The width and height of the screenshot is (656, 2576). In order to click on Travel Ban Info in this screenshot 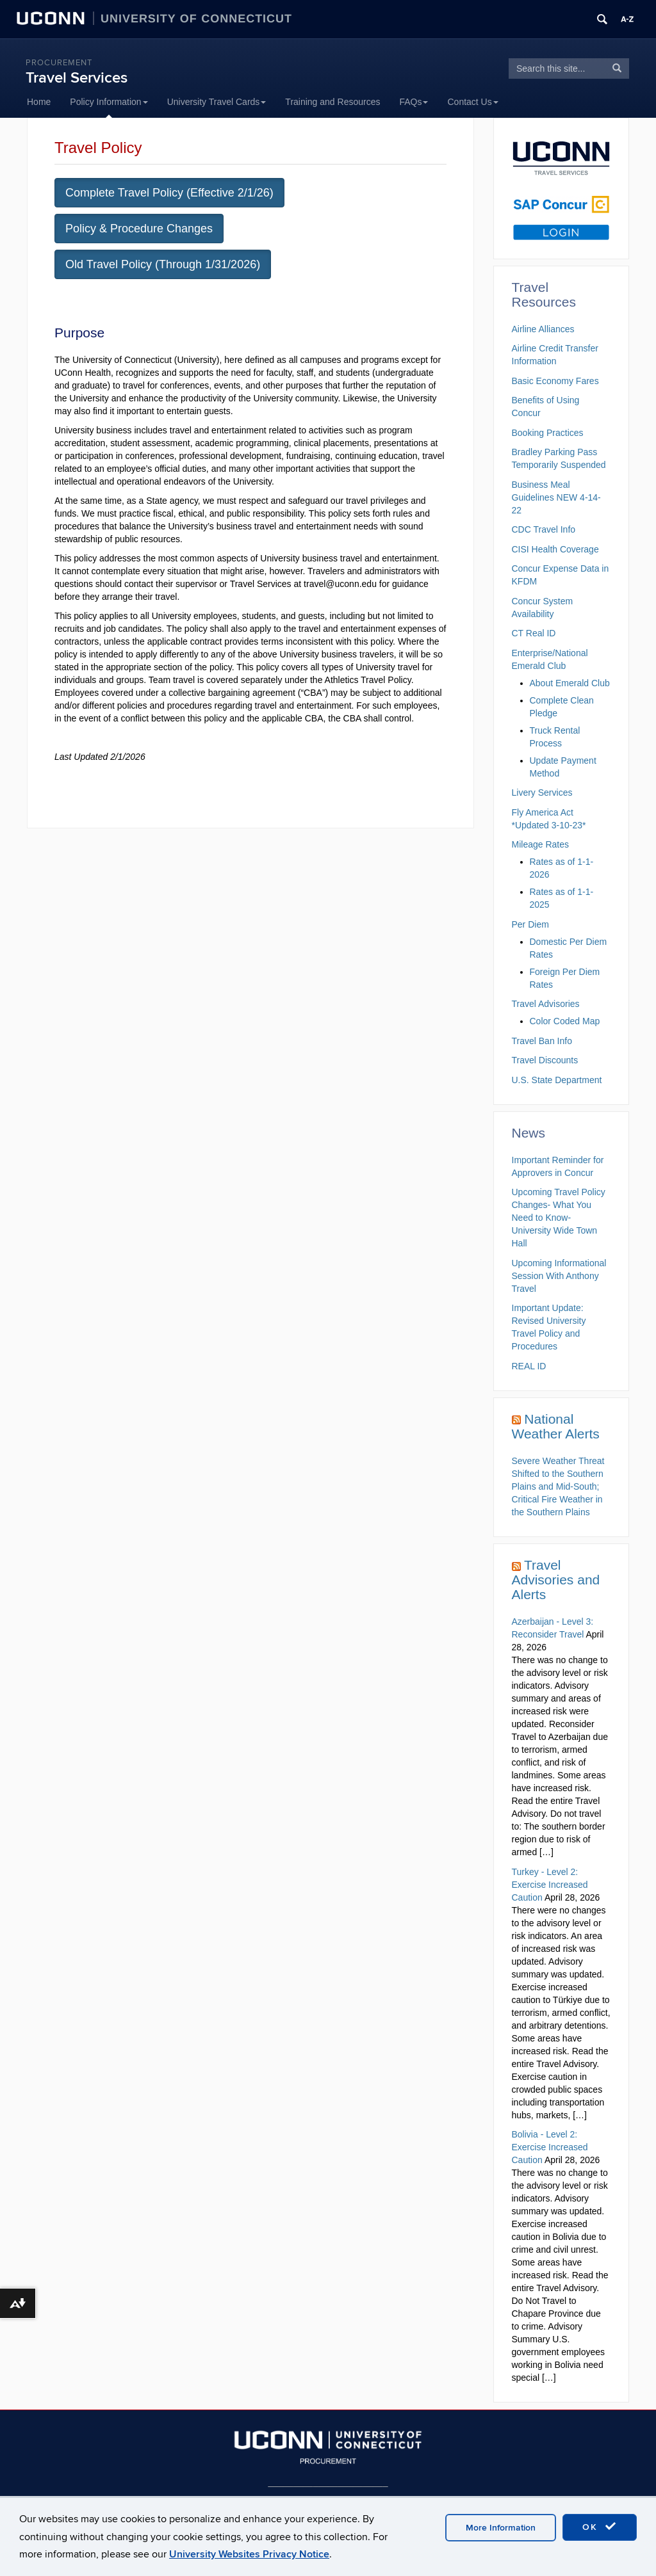, I will do `click(542, 1041)`.